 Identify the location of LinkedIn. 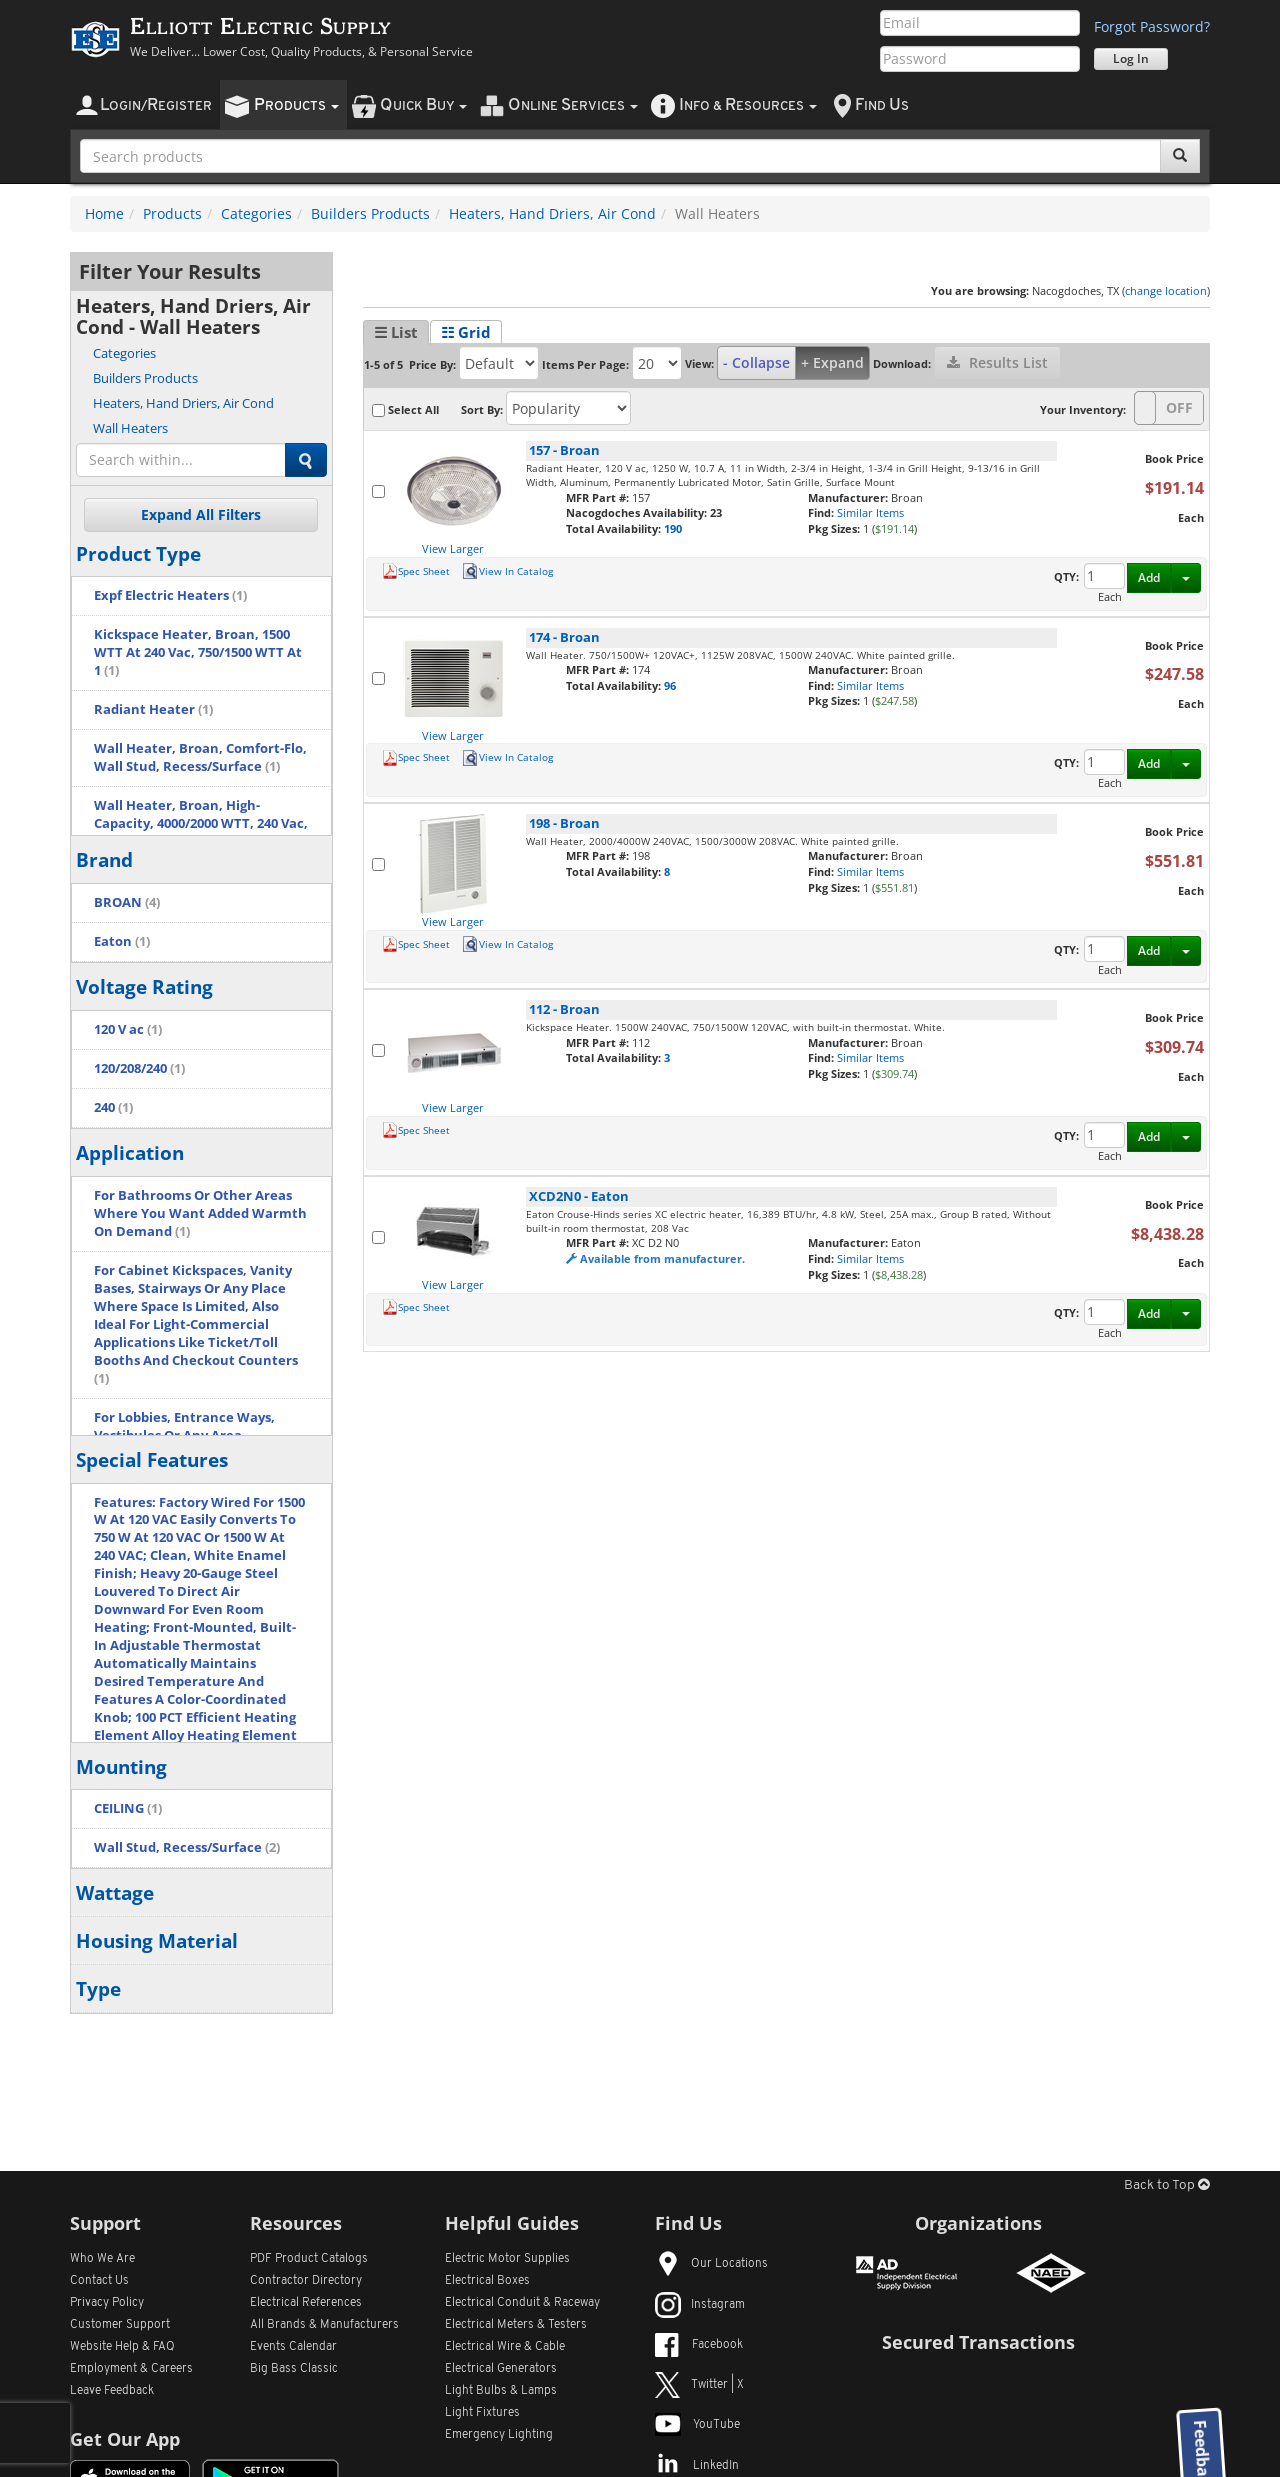
(697, 2466).